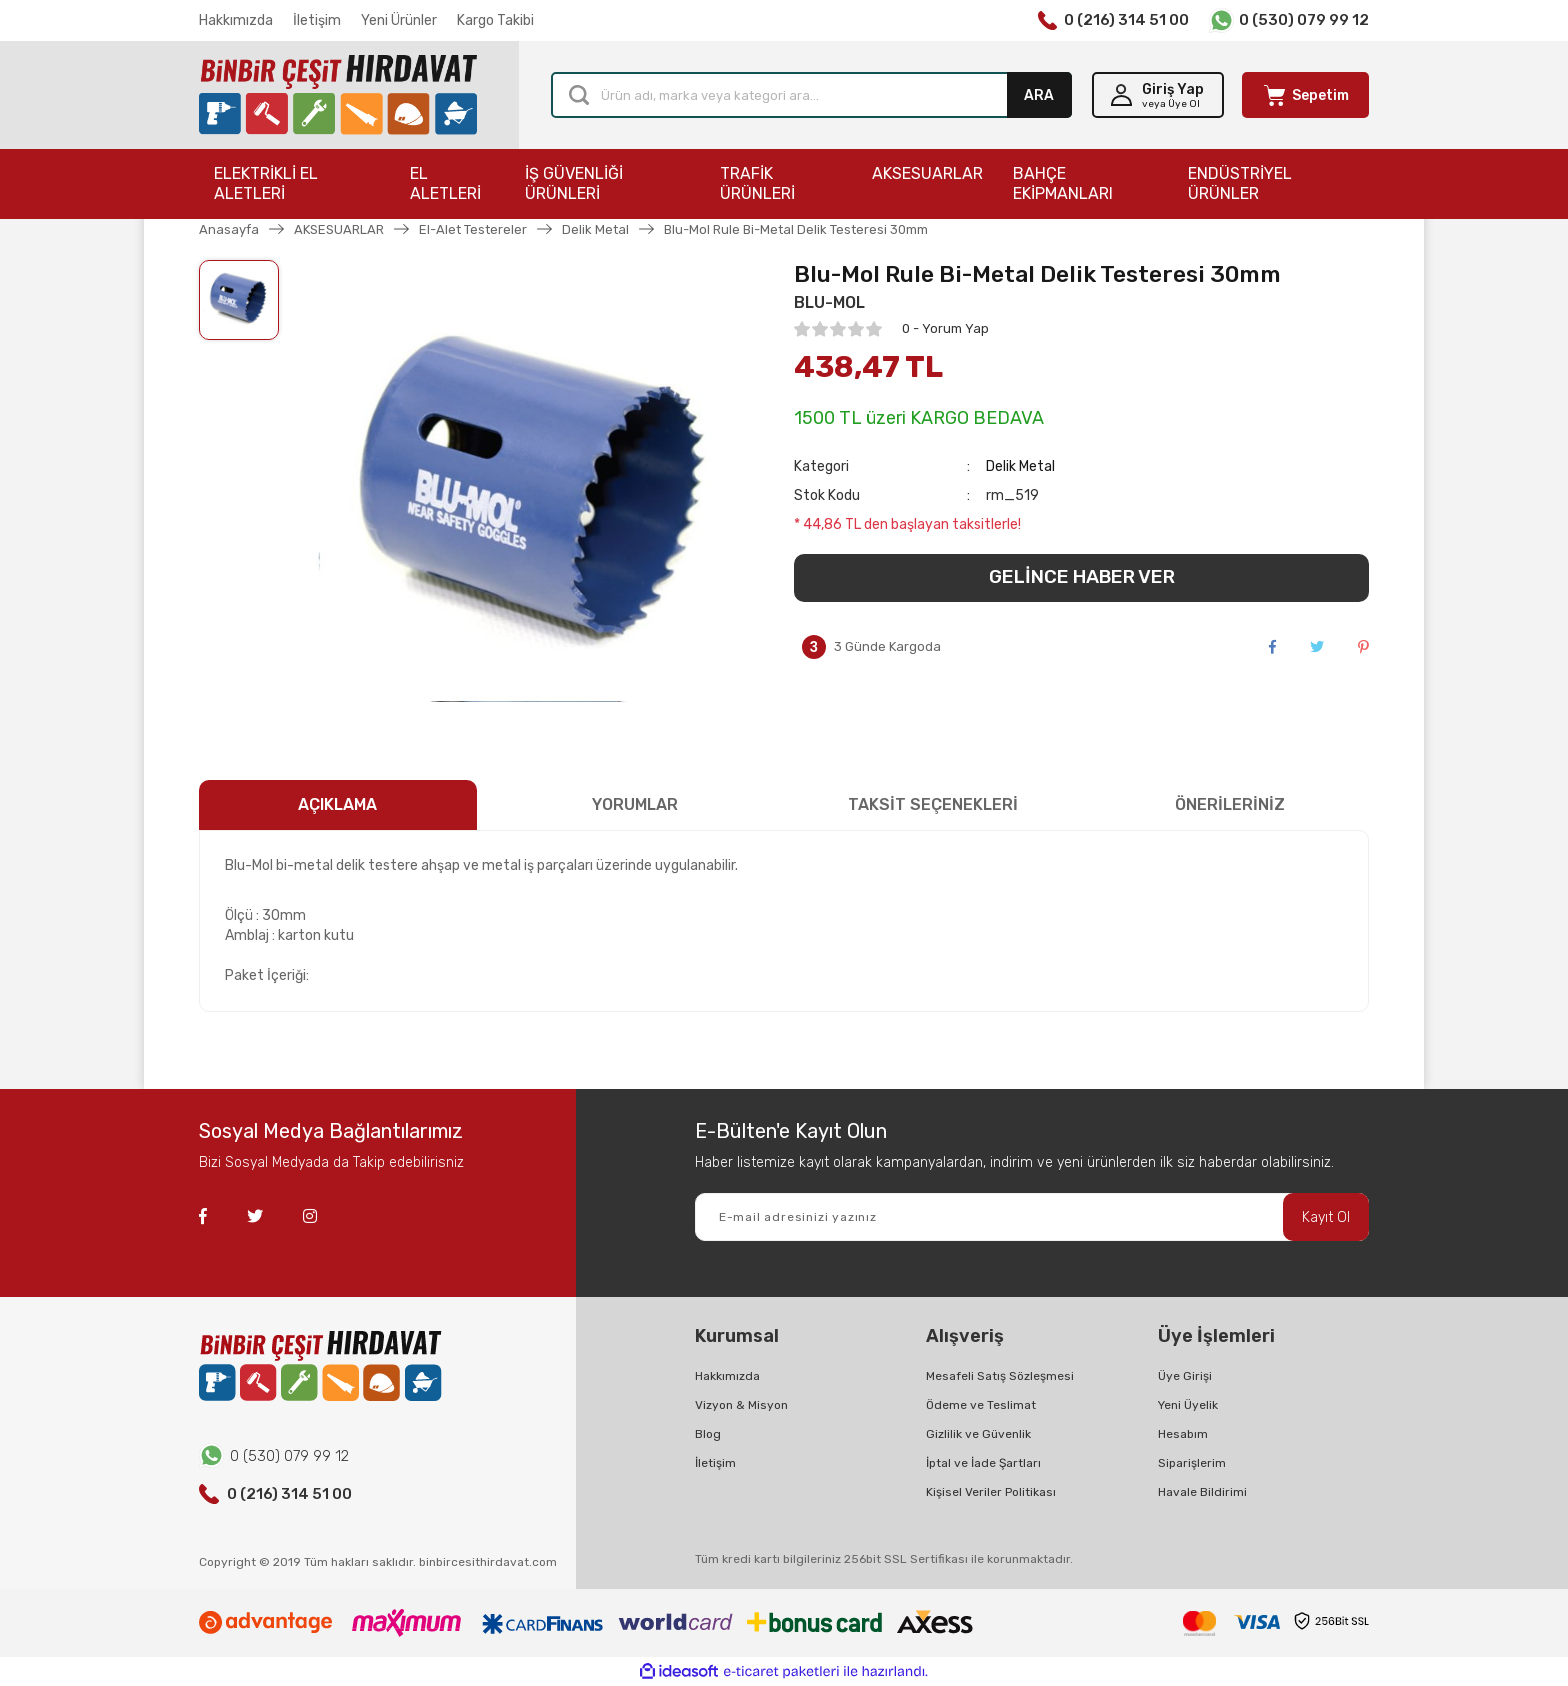  I want to click on Kargo Takibi, so click(495, 20).